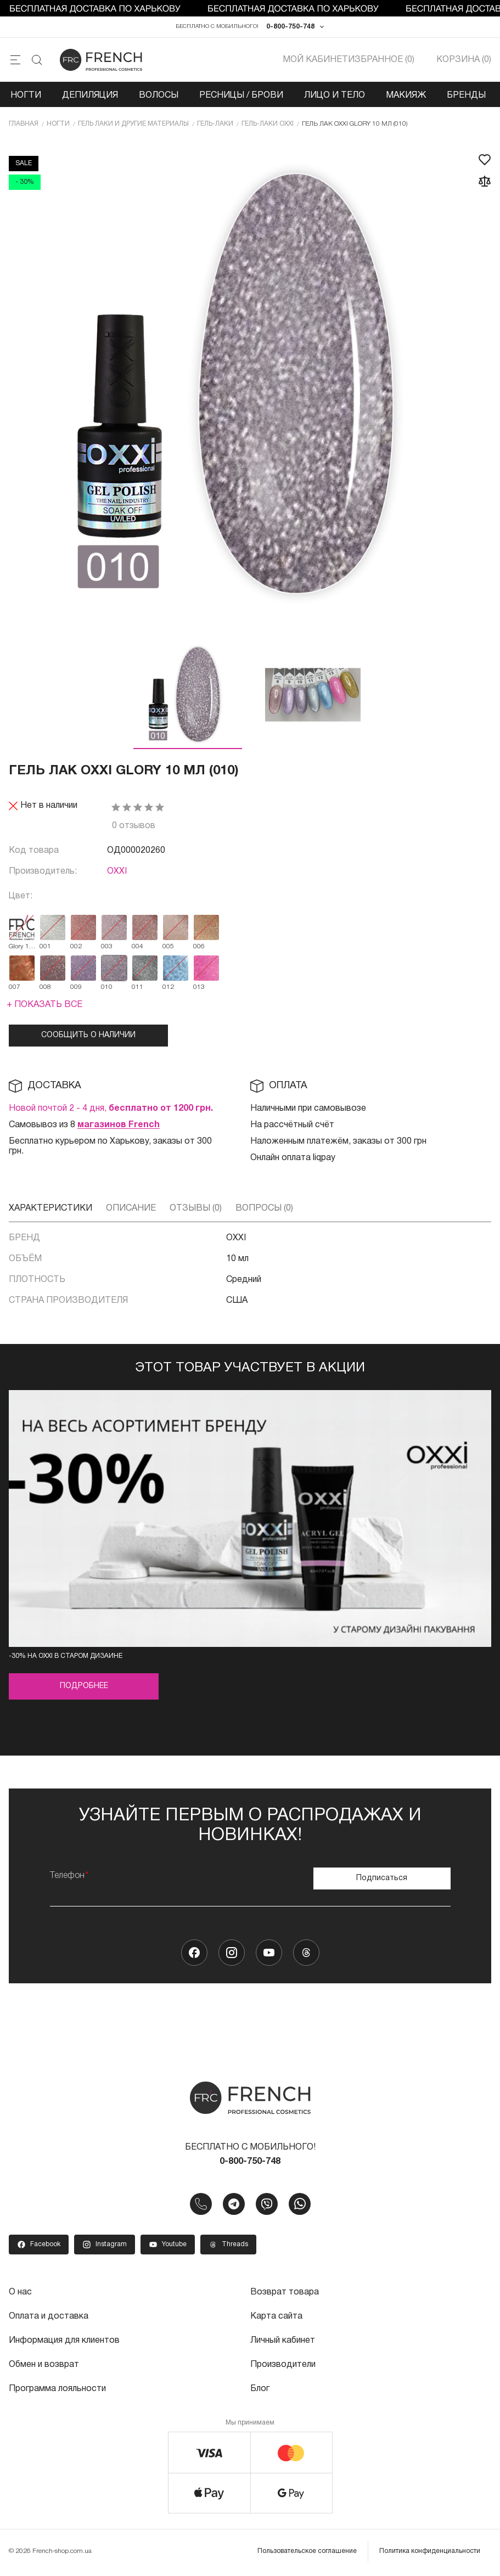 This screenshot has height=2576, width=500. What do you see at coordinates (290, 27) in the screenshot?
I see `0-800-750-748` at bounding box center [290, 27].